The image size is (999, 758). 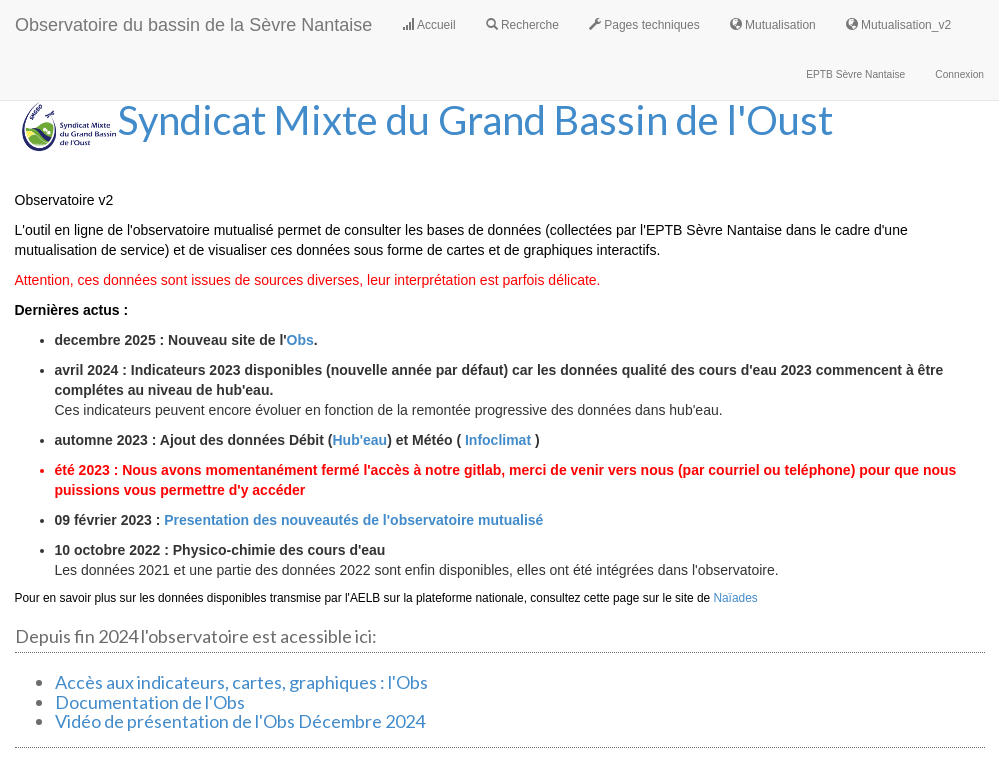 I want to click on EPTB Sèvre Nantaise, so click(x=855, y=74).